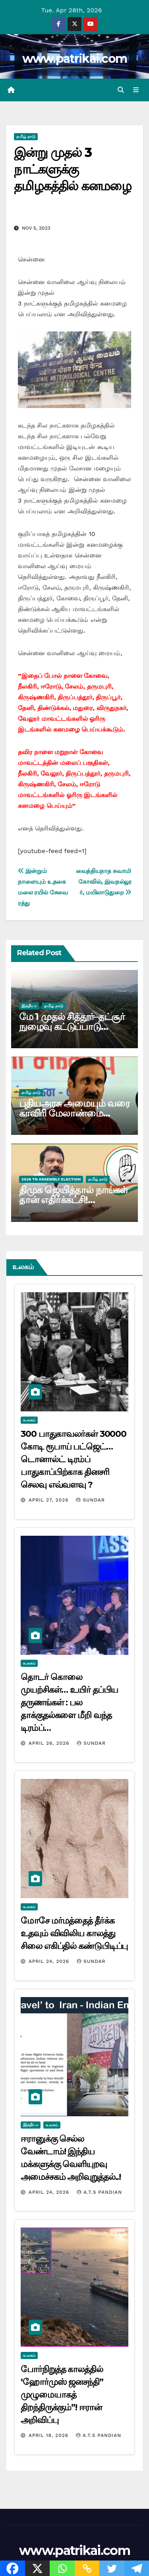 The width and height of the screenshot is (149, 2576). Describe the element at coordinates (74, 1933) in the screenshot. I see `மோசே மர்மத்தைத் தீர்க்க உதவும் விவிலிய காலத்து சிலை எகிப்தில் கண்டுபிடிப்பு` at that location.